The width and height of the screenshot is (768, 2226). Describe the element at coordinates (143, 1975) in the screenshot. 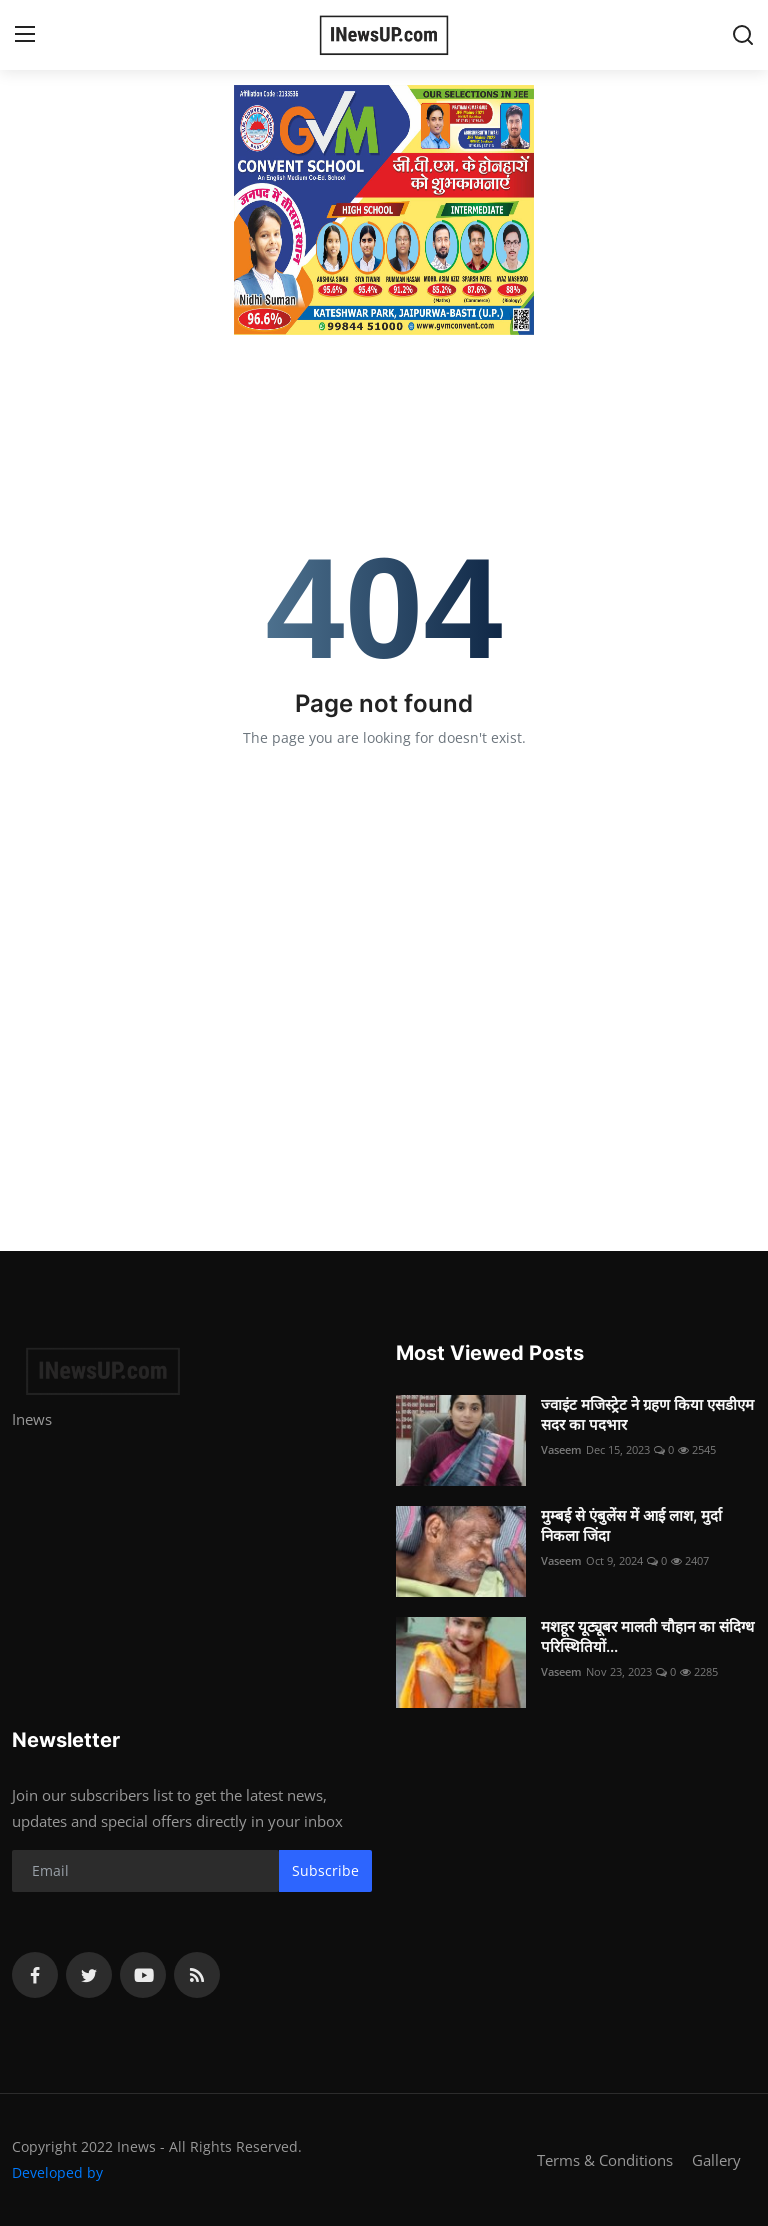

I see `[youtube]` at that location.